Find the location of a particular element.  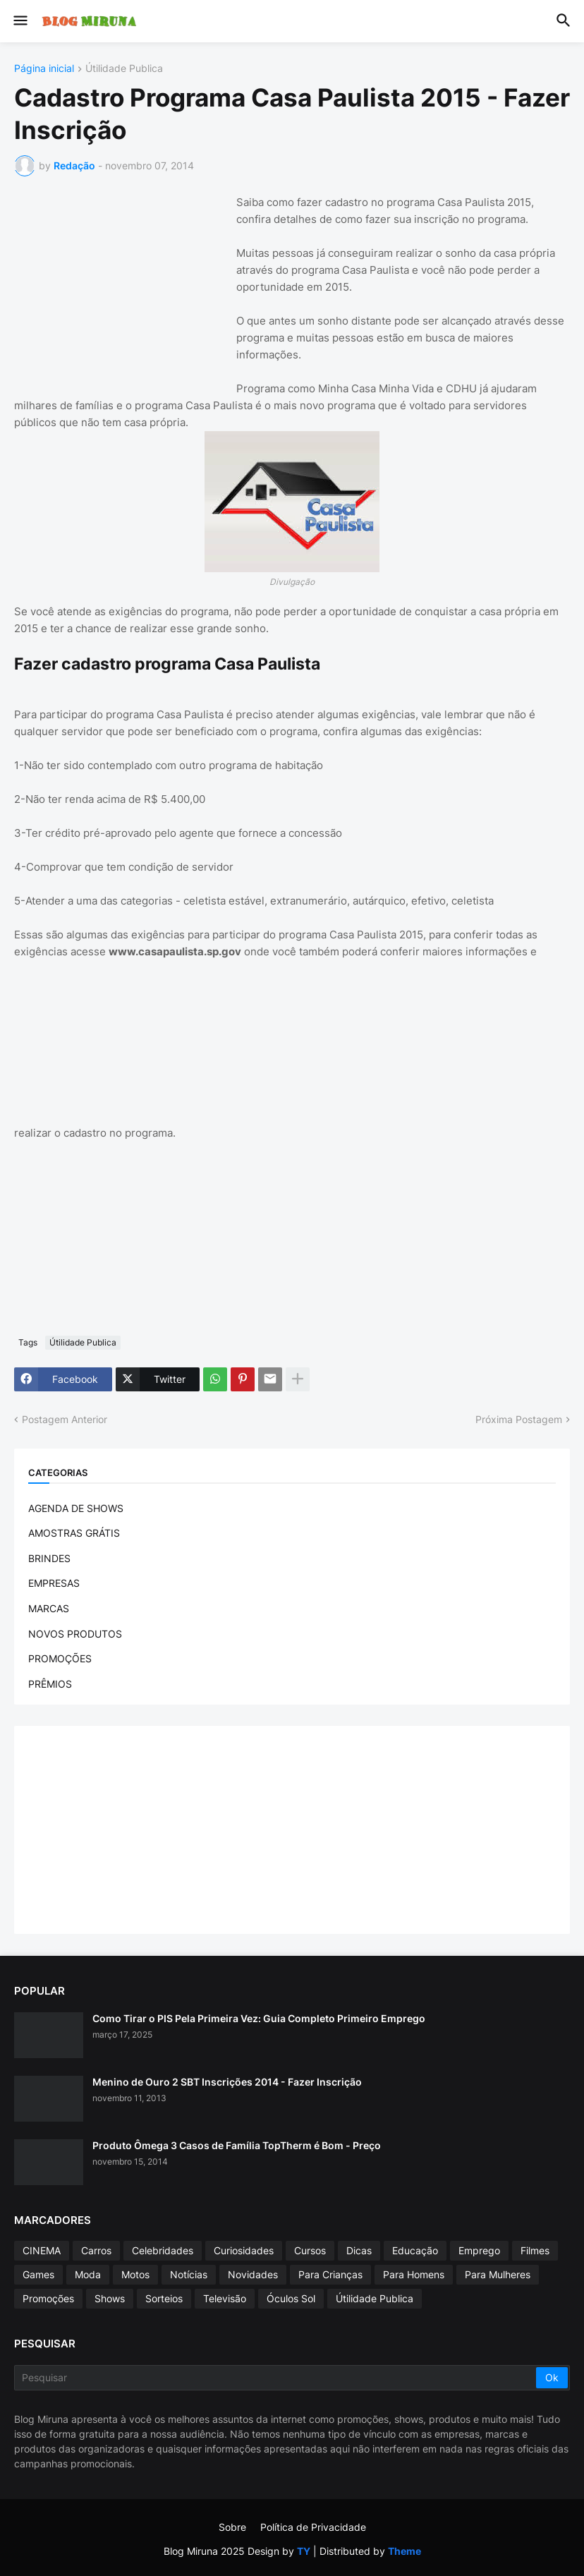

EMPRESAS is located at coordinates (54, 1583).